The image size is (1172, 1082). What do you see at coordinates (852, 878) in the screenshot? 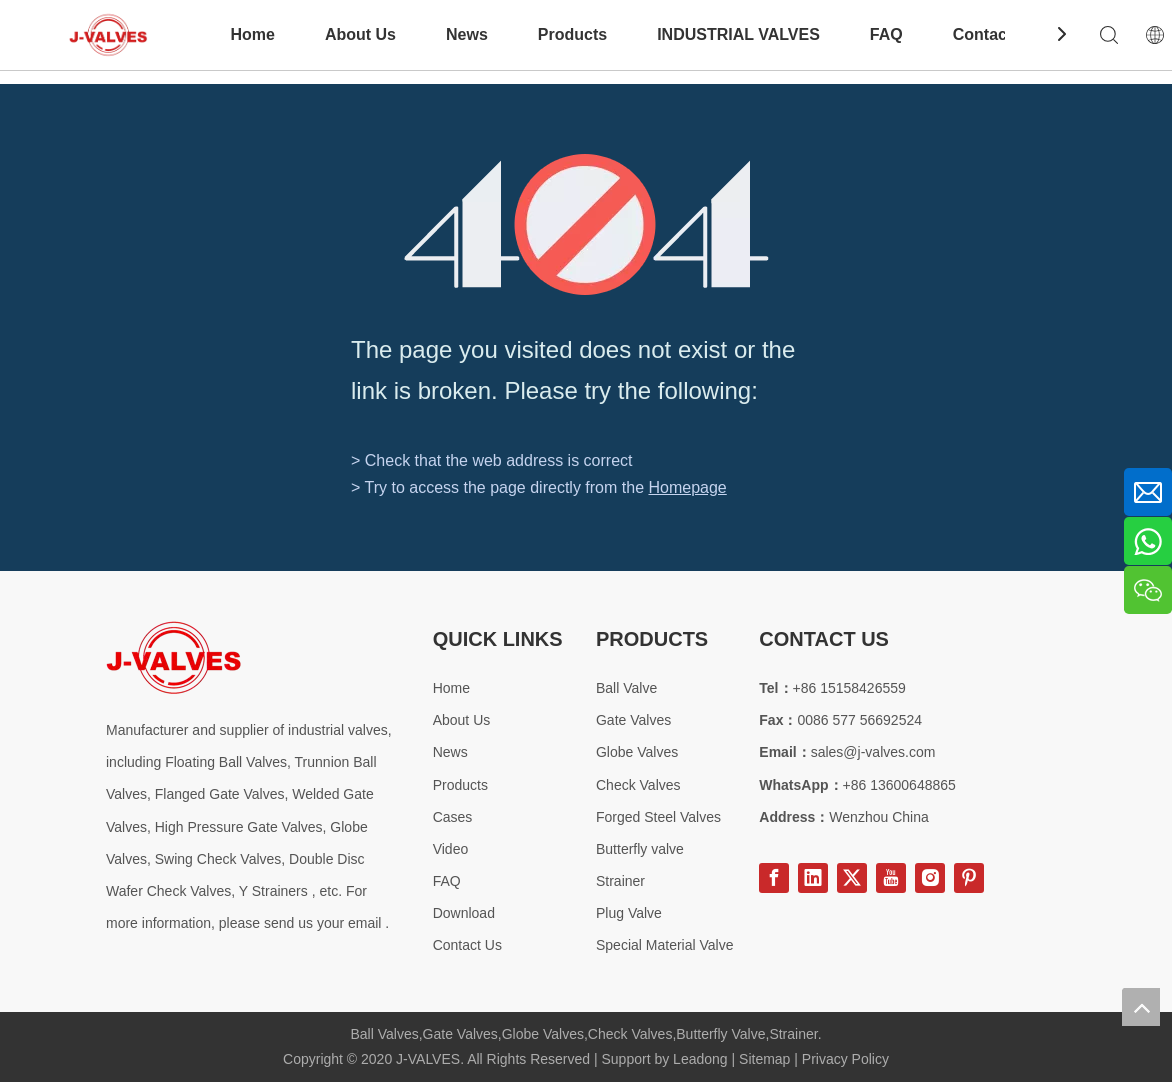
I see `[Twitter]` at bounding box center [852, 878].